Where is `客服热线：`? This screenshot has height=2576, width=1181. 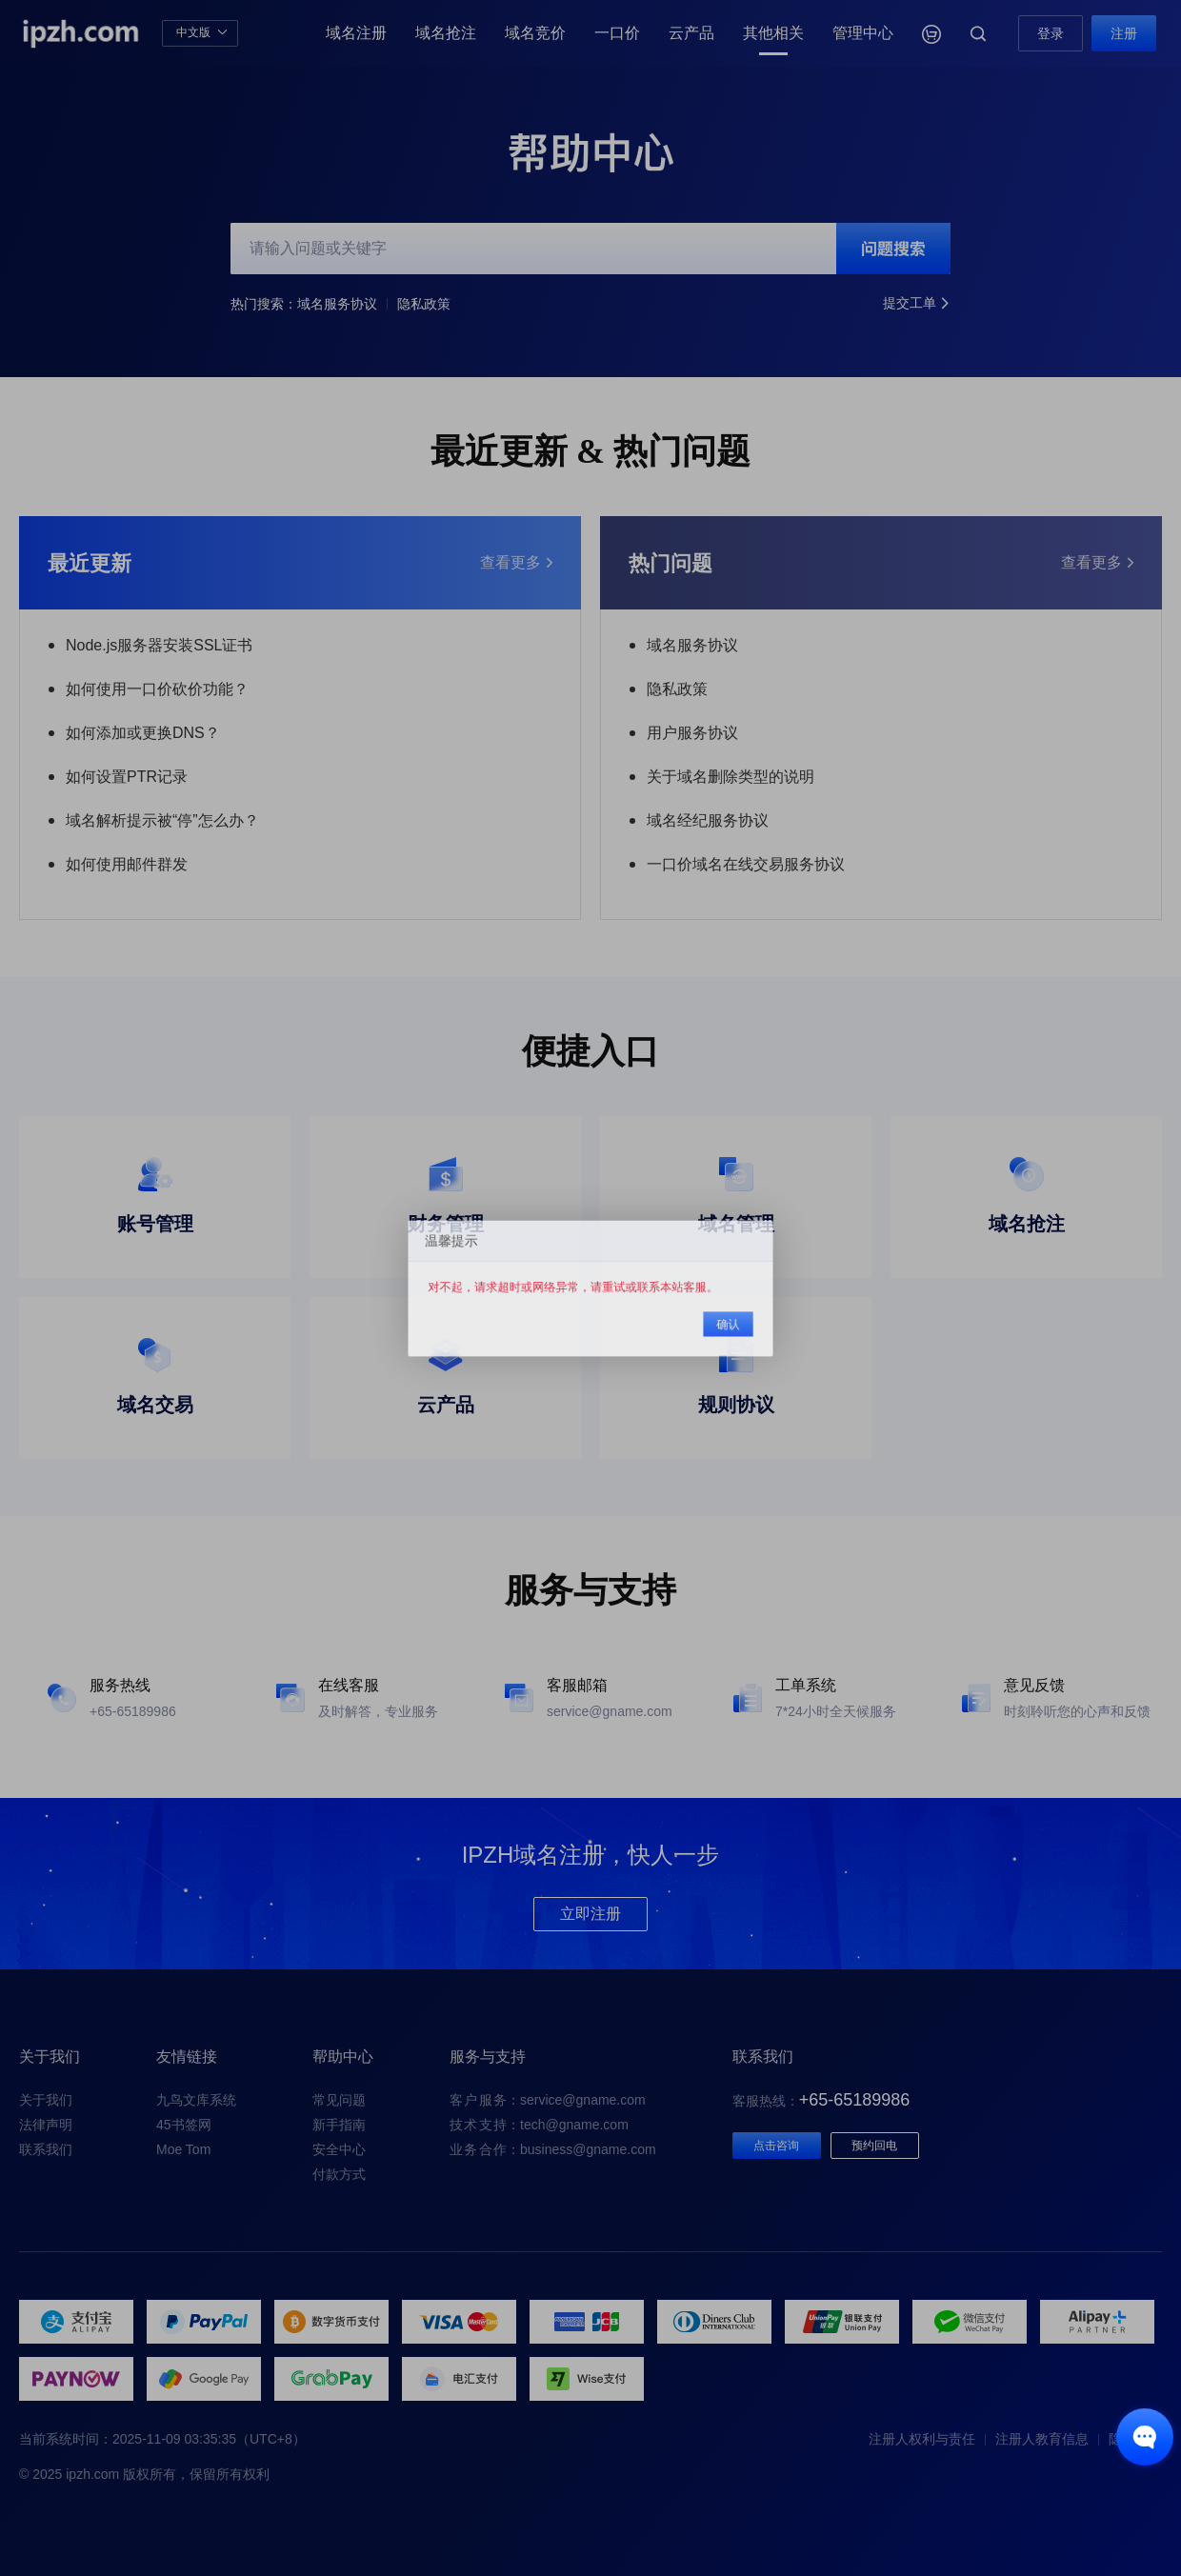 客服热线： is located at coordinates (821, 2100).